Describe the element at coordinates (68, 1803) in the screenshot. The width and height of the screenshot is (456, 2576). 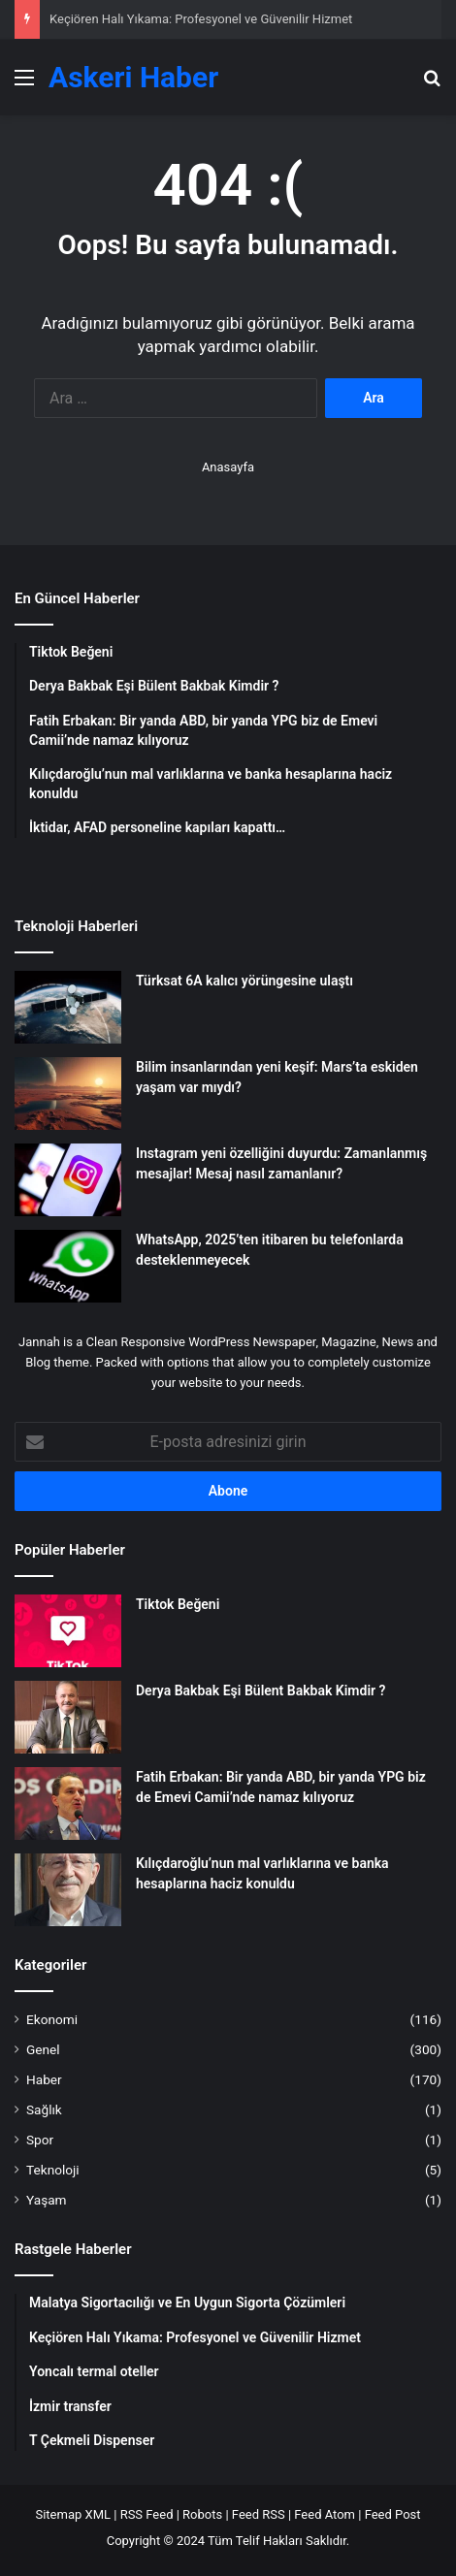
I see `[Fatih Erbakan: Bir yanda ABD, bir yanda YPG biz de Emevi Camii’nde namaz kılıyoruz]` at that location.